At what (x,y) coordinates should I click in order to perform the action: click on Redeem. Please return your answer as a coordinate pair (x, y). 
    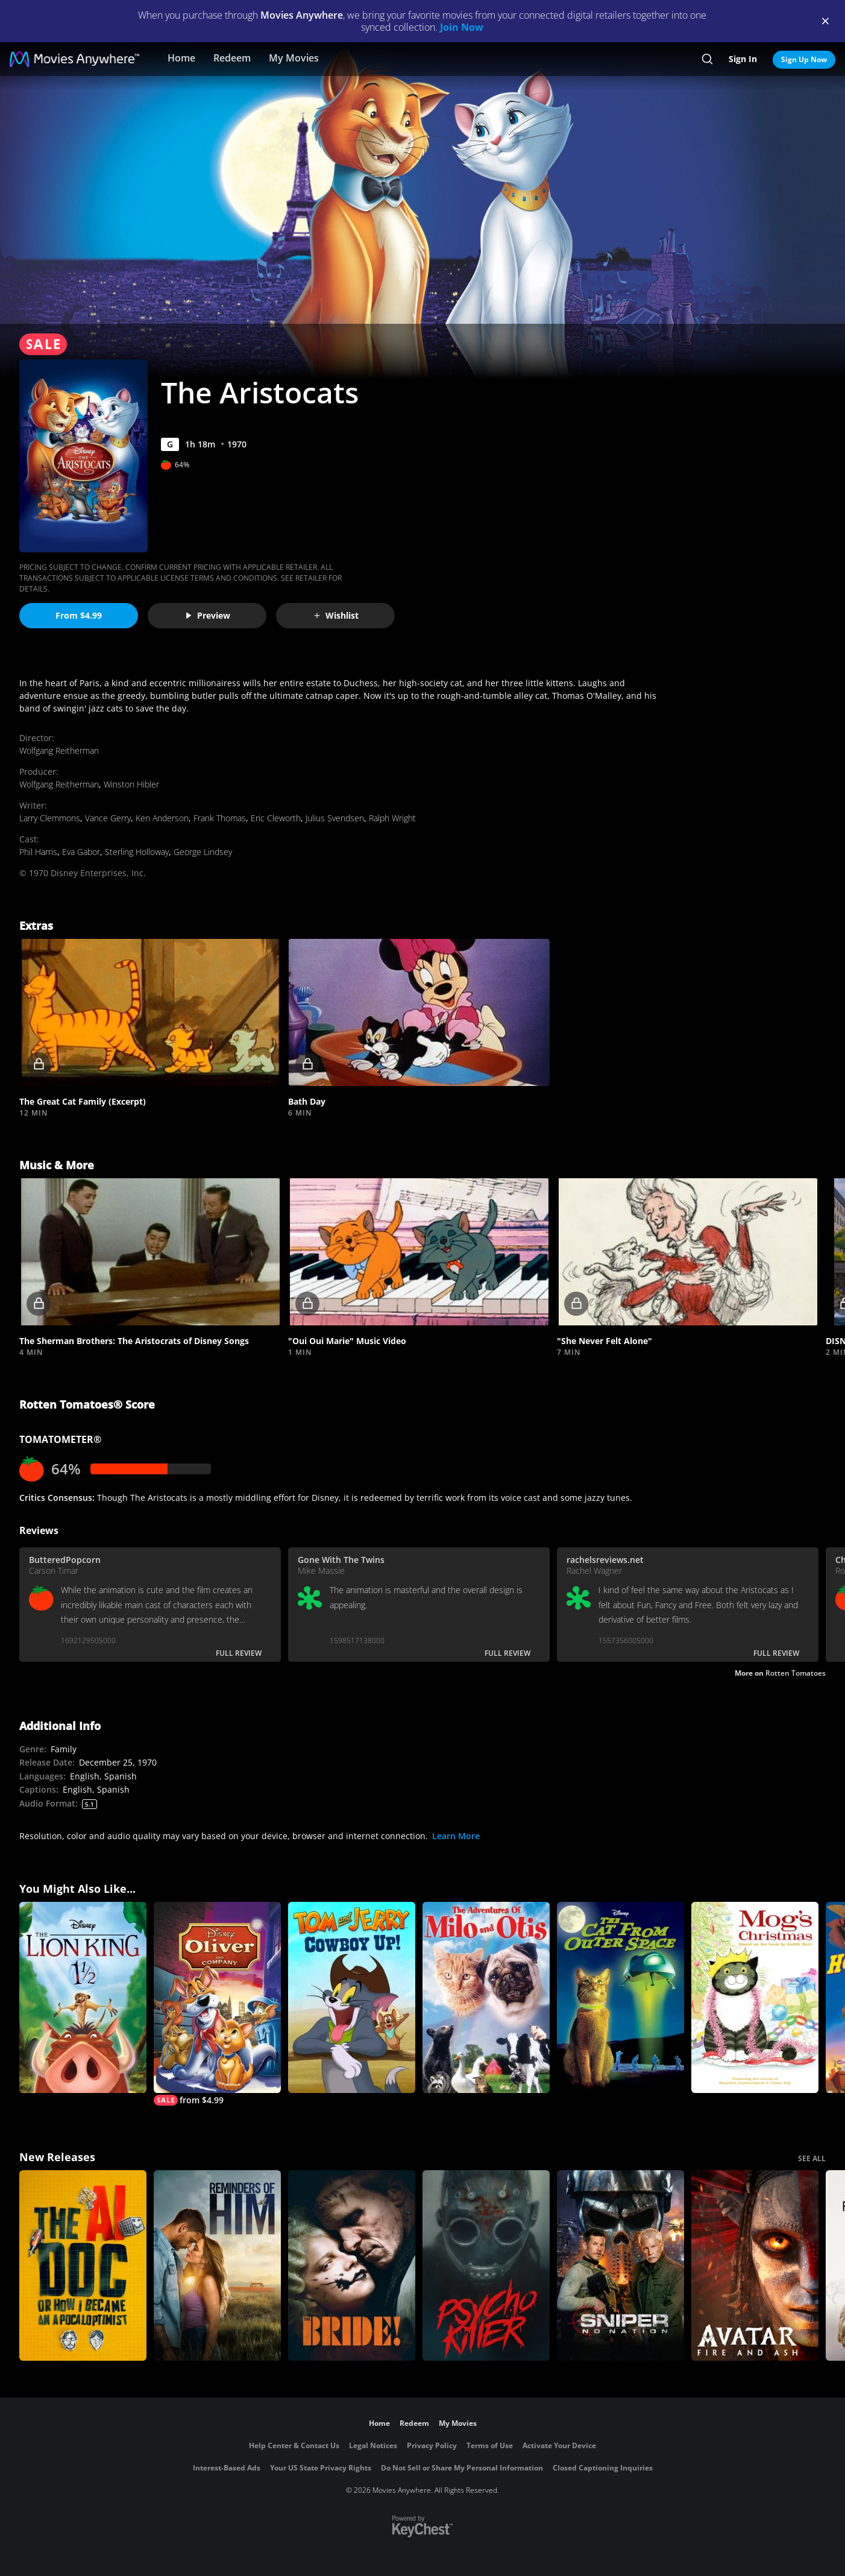
    Looking at the image, I should click on (232, 58).